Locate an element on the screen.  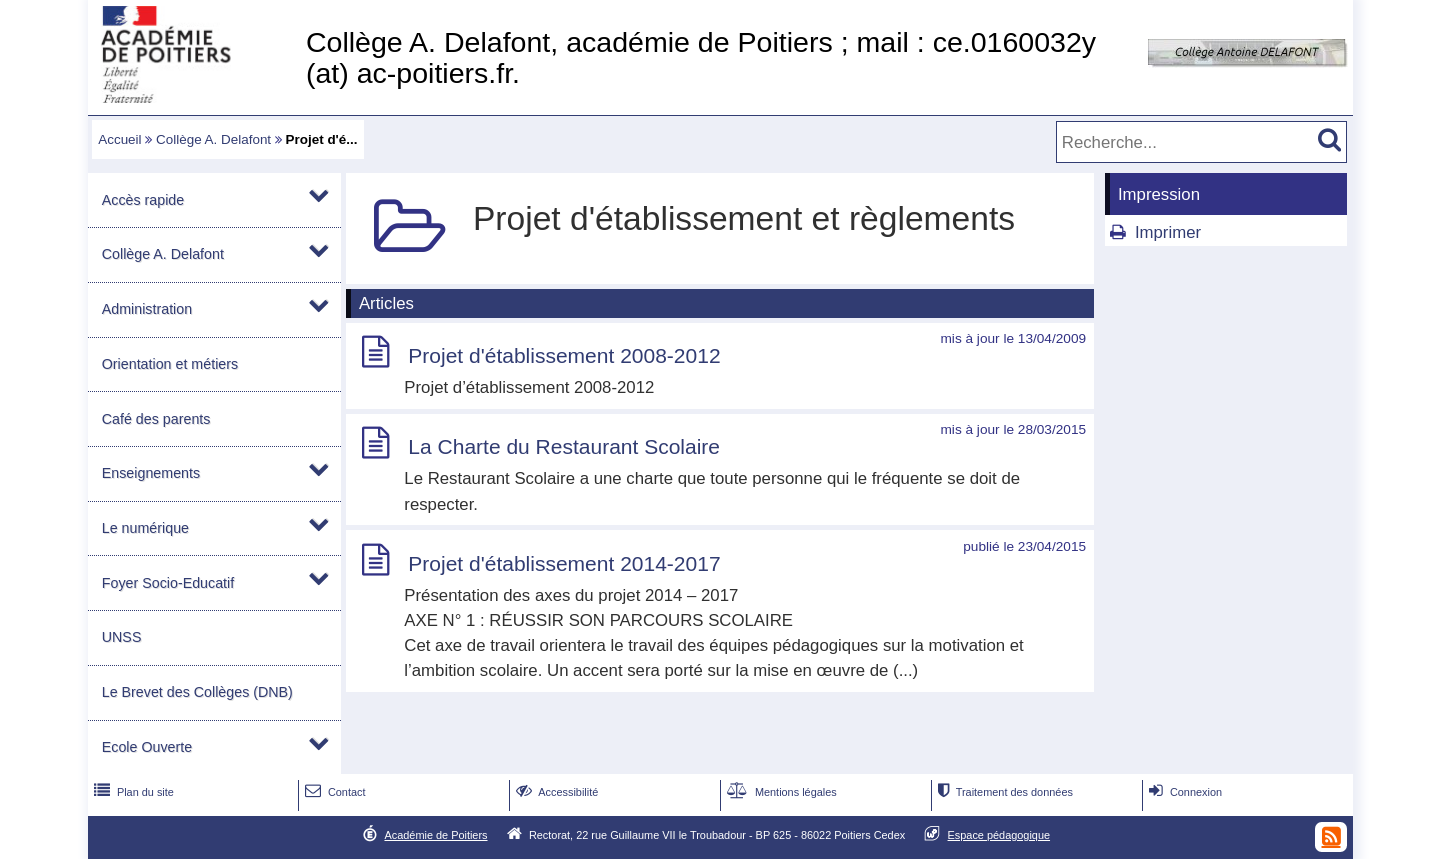
Accessibilité is located at coordinates (555, 792).